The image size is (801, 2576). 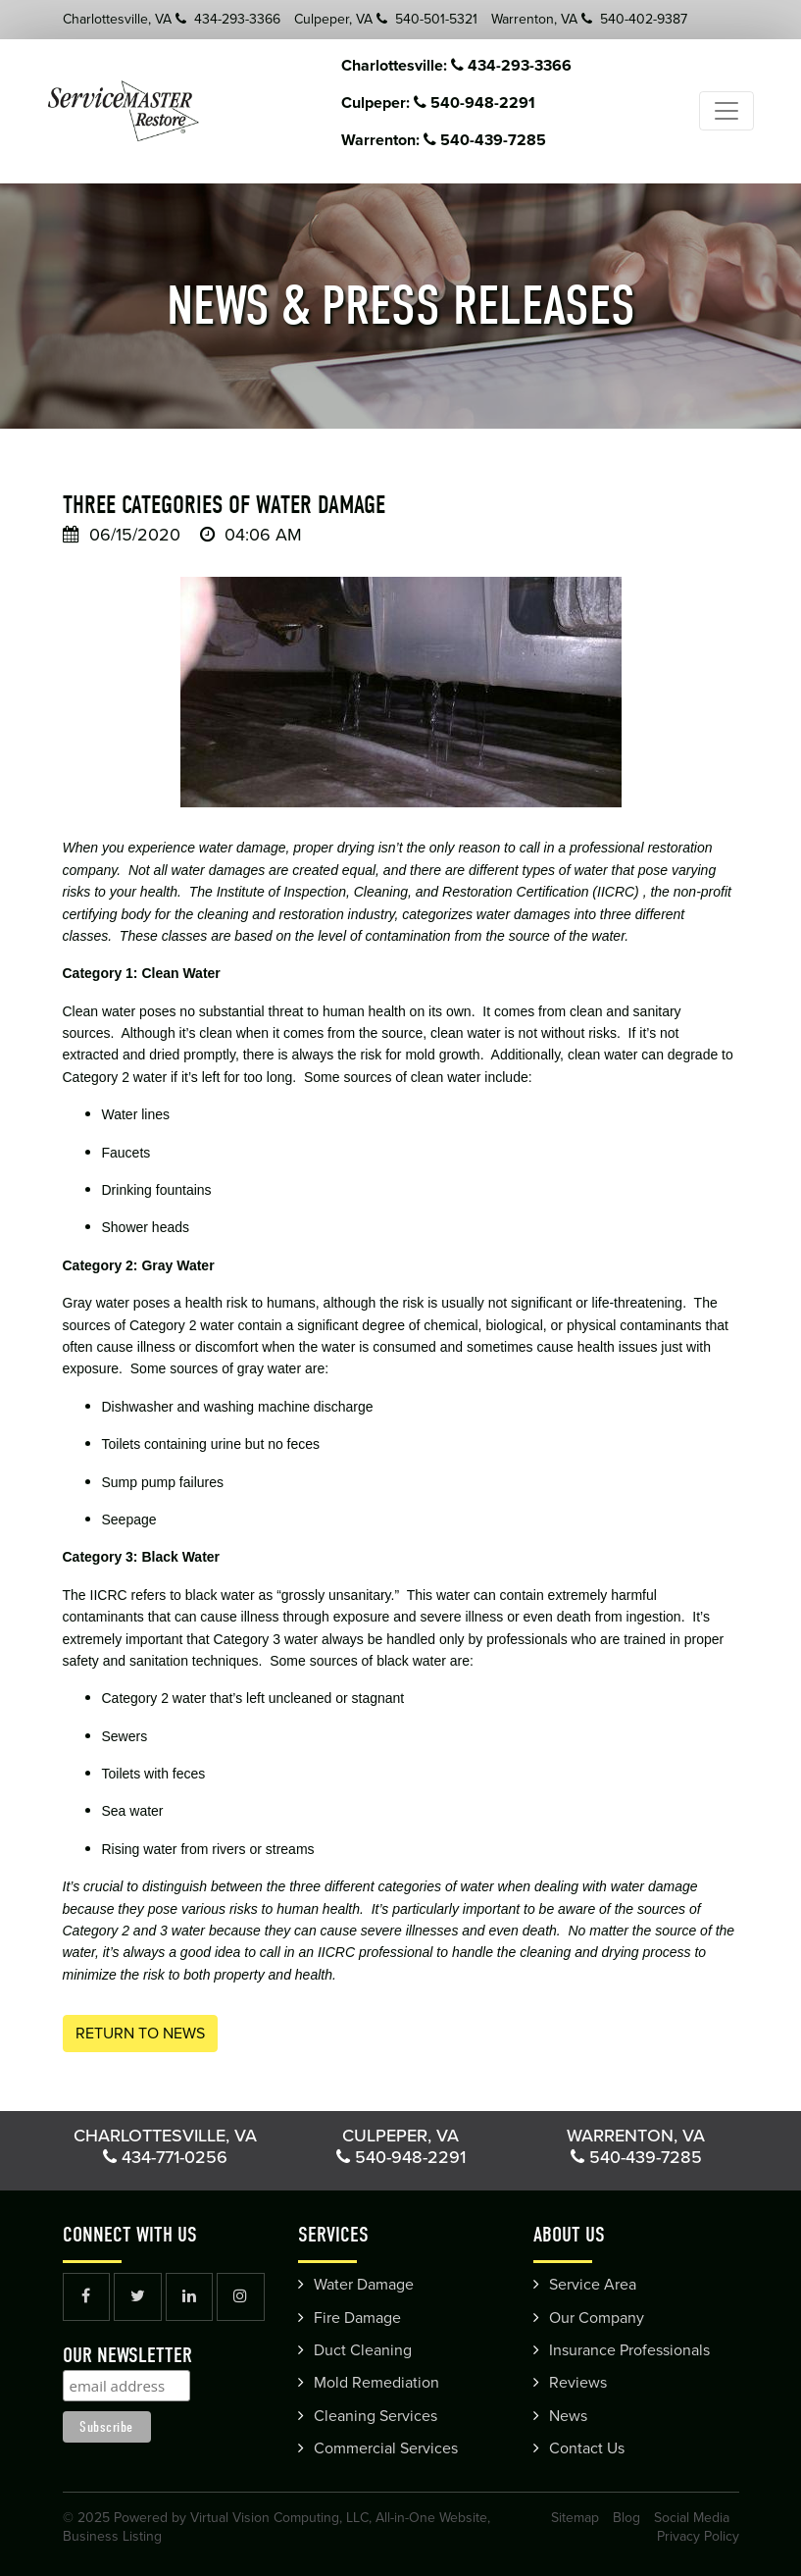 What do you see at coordinates (227, 19) in the screenshot?
I see `434-293-3366` at bounding box center [227, 19].